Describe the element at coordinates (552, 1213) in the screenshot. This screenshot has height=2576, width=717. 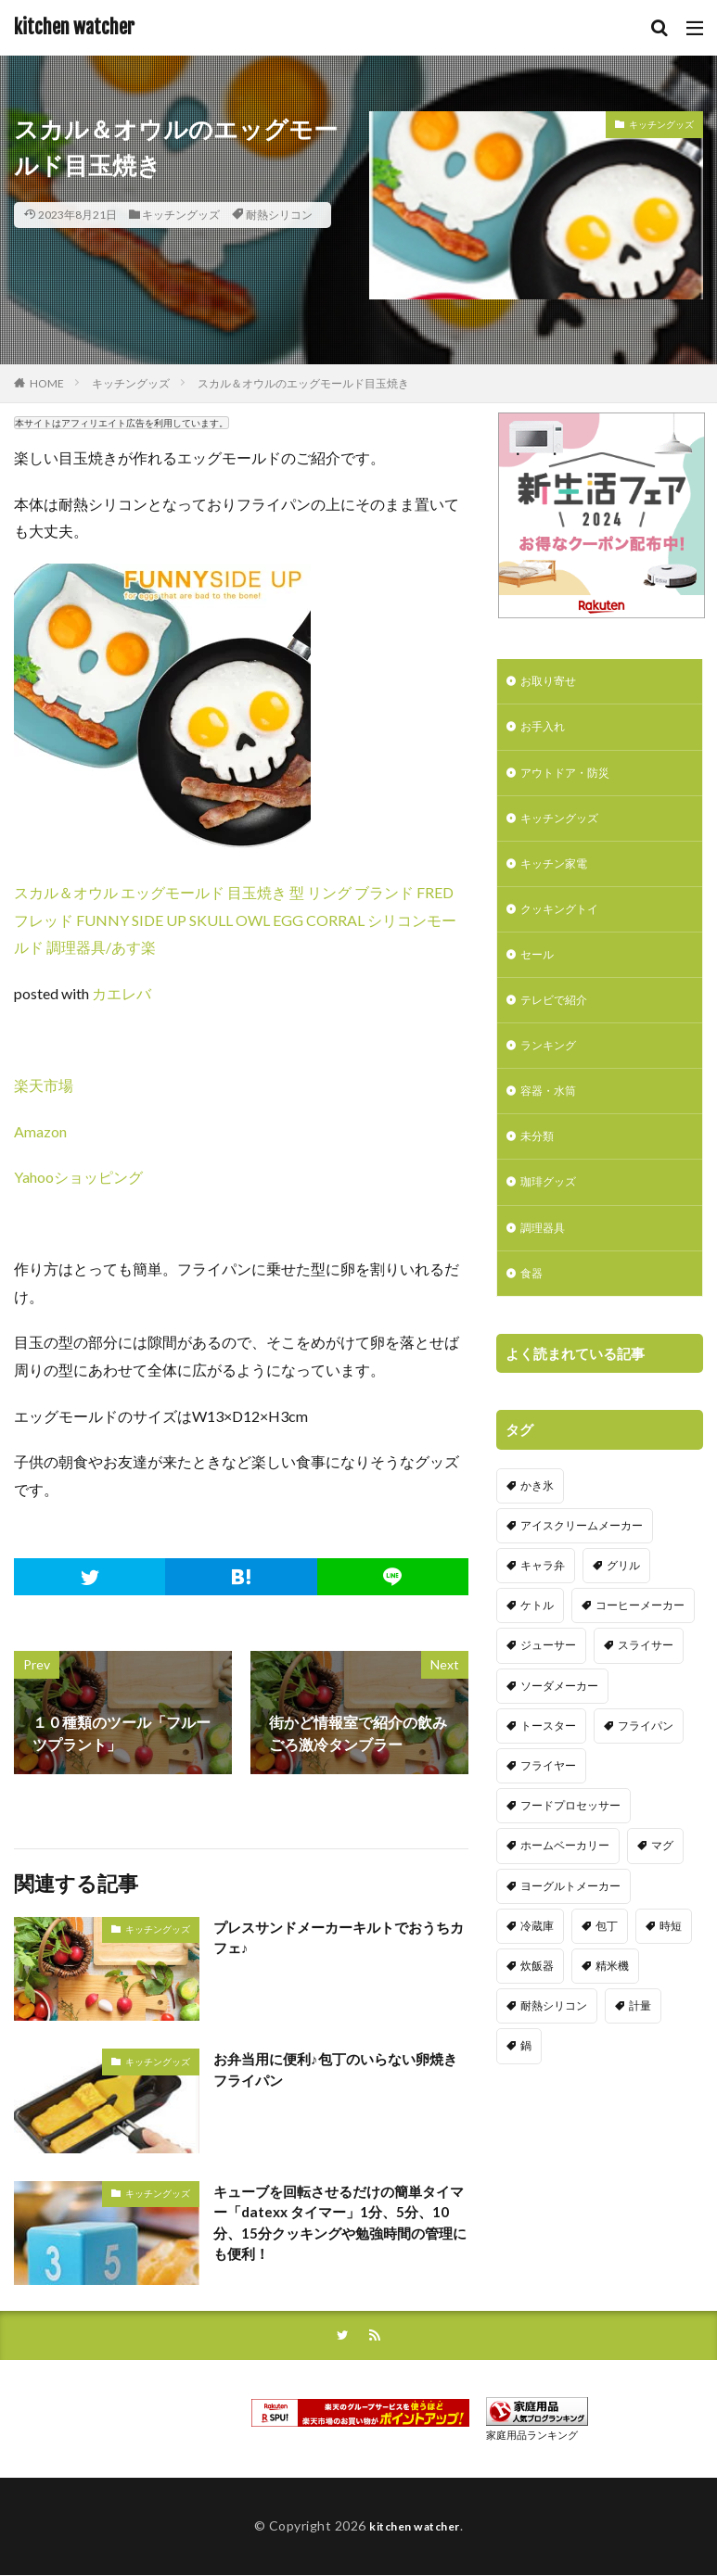
I see `珈琲グッズ` at that location.